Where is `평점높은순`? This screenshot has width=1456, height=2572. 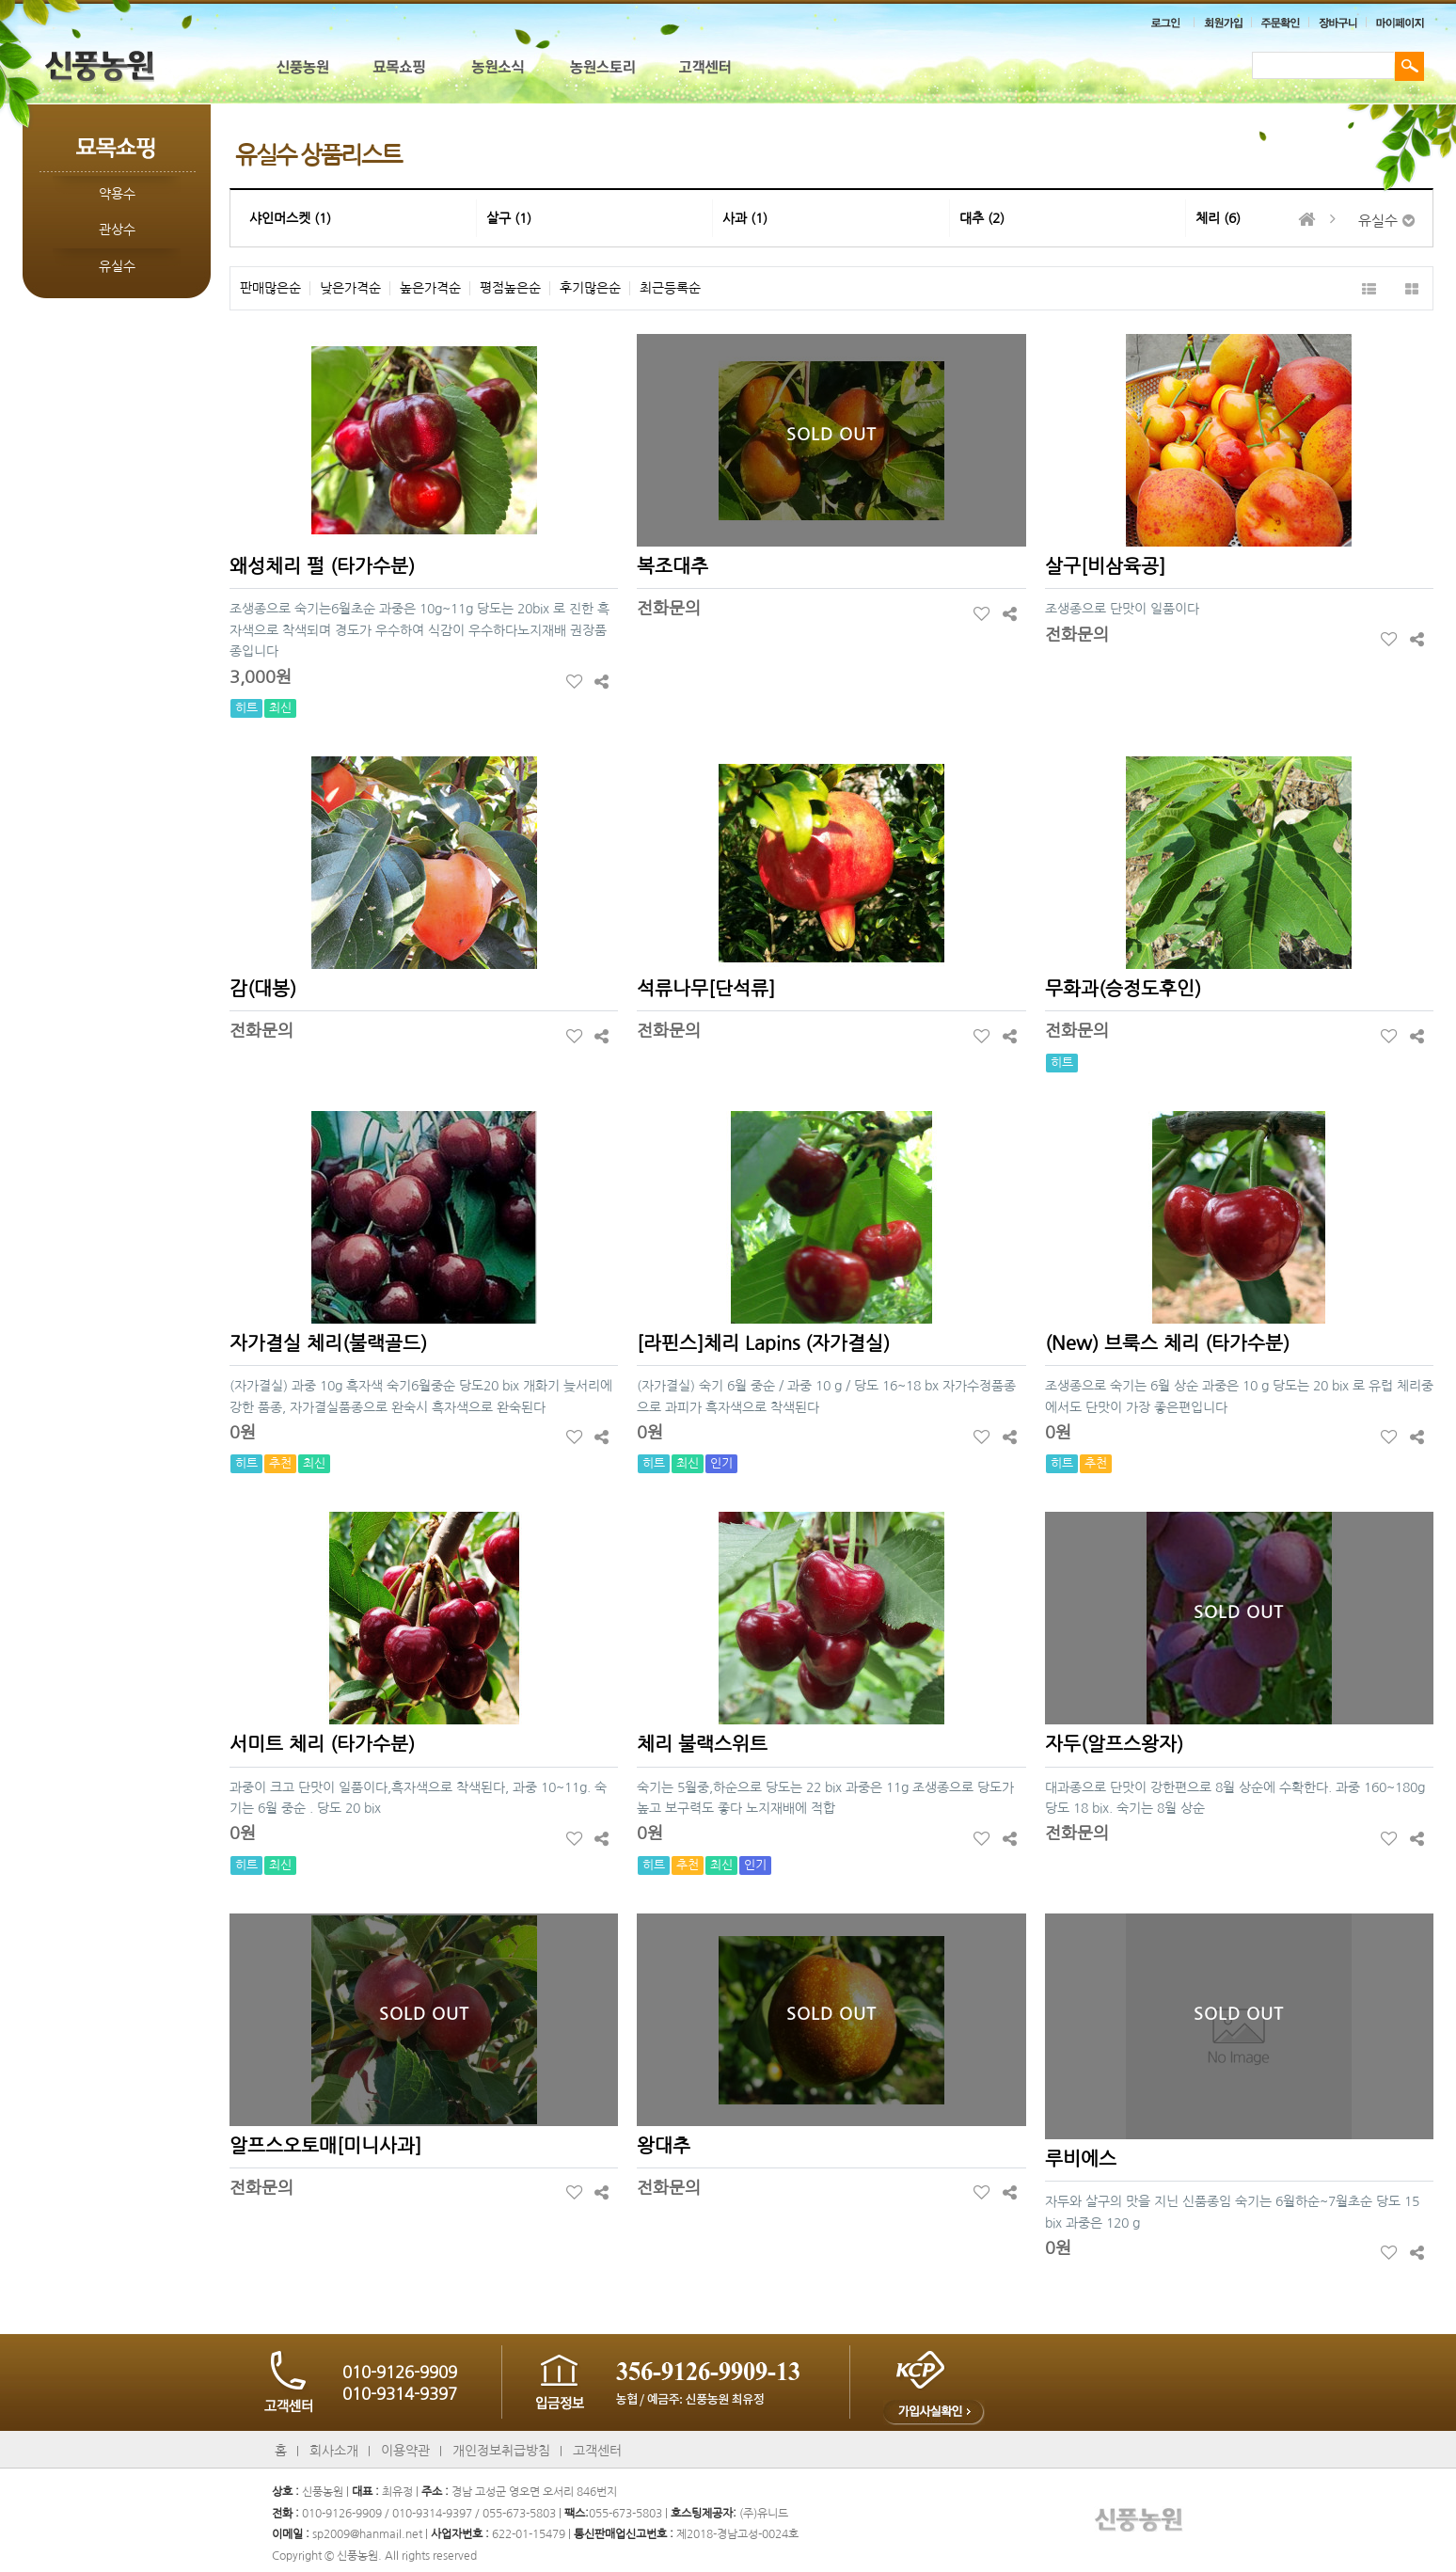 평점높은순 is located at coordinates (510, 287).